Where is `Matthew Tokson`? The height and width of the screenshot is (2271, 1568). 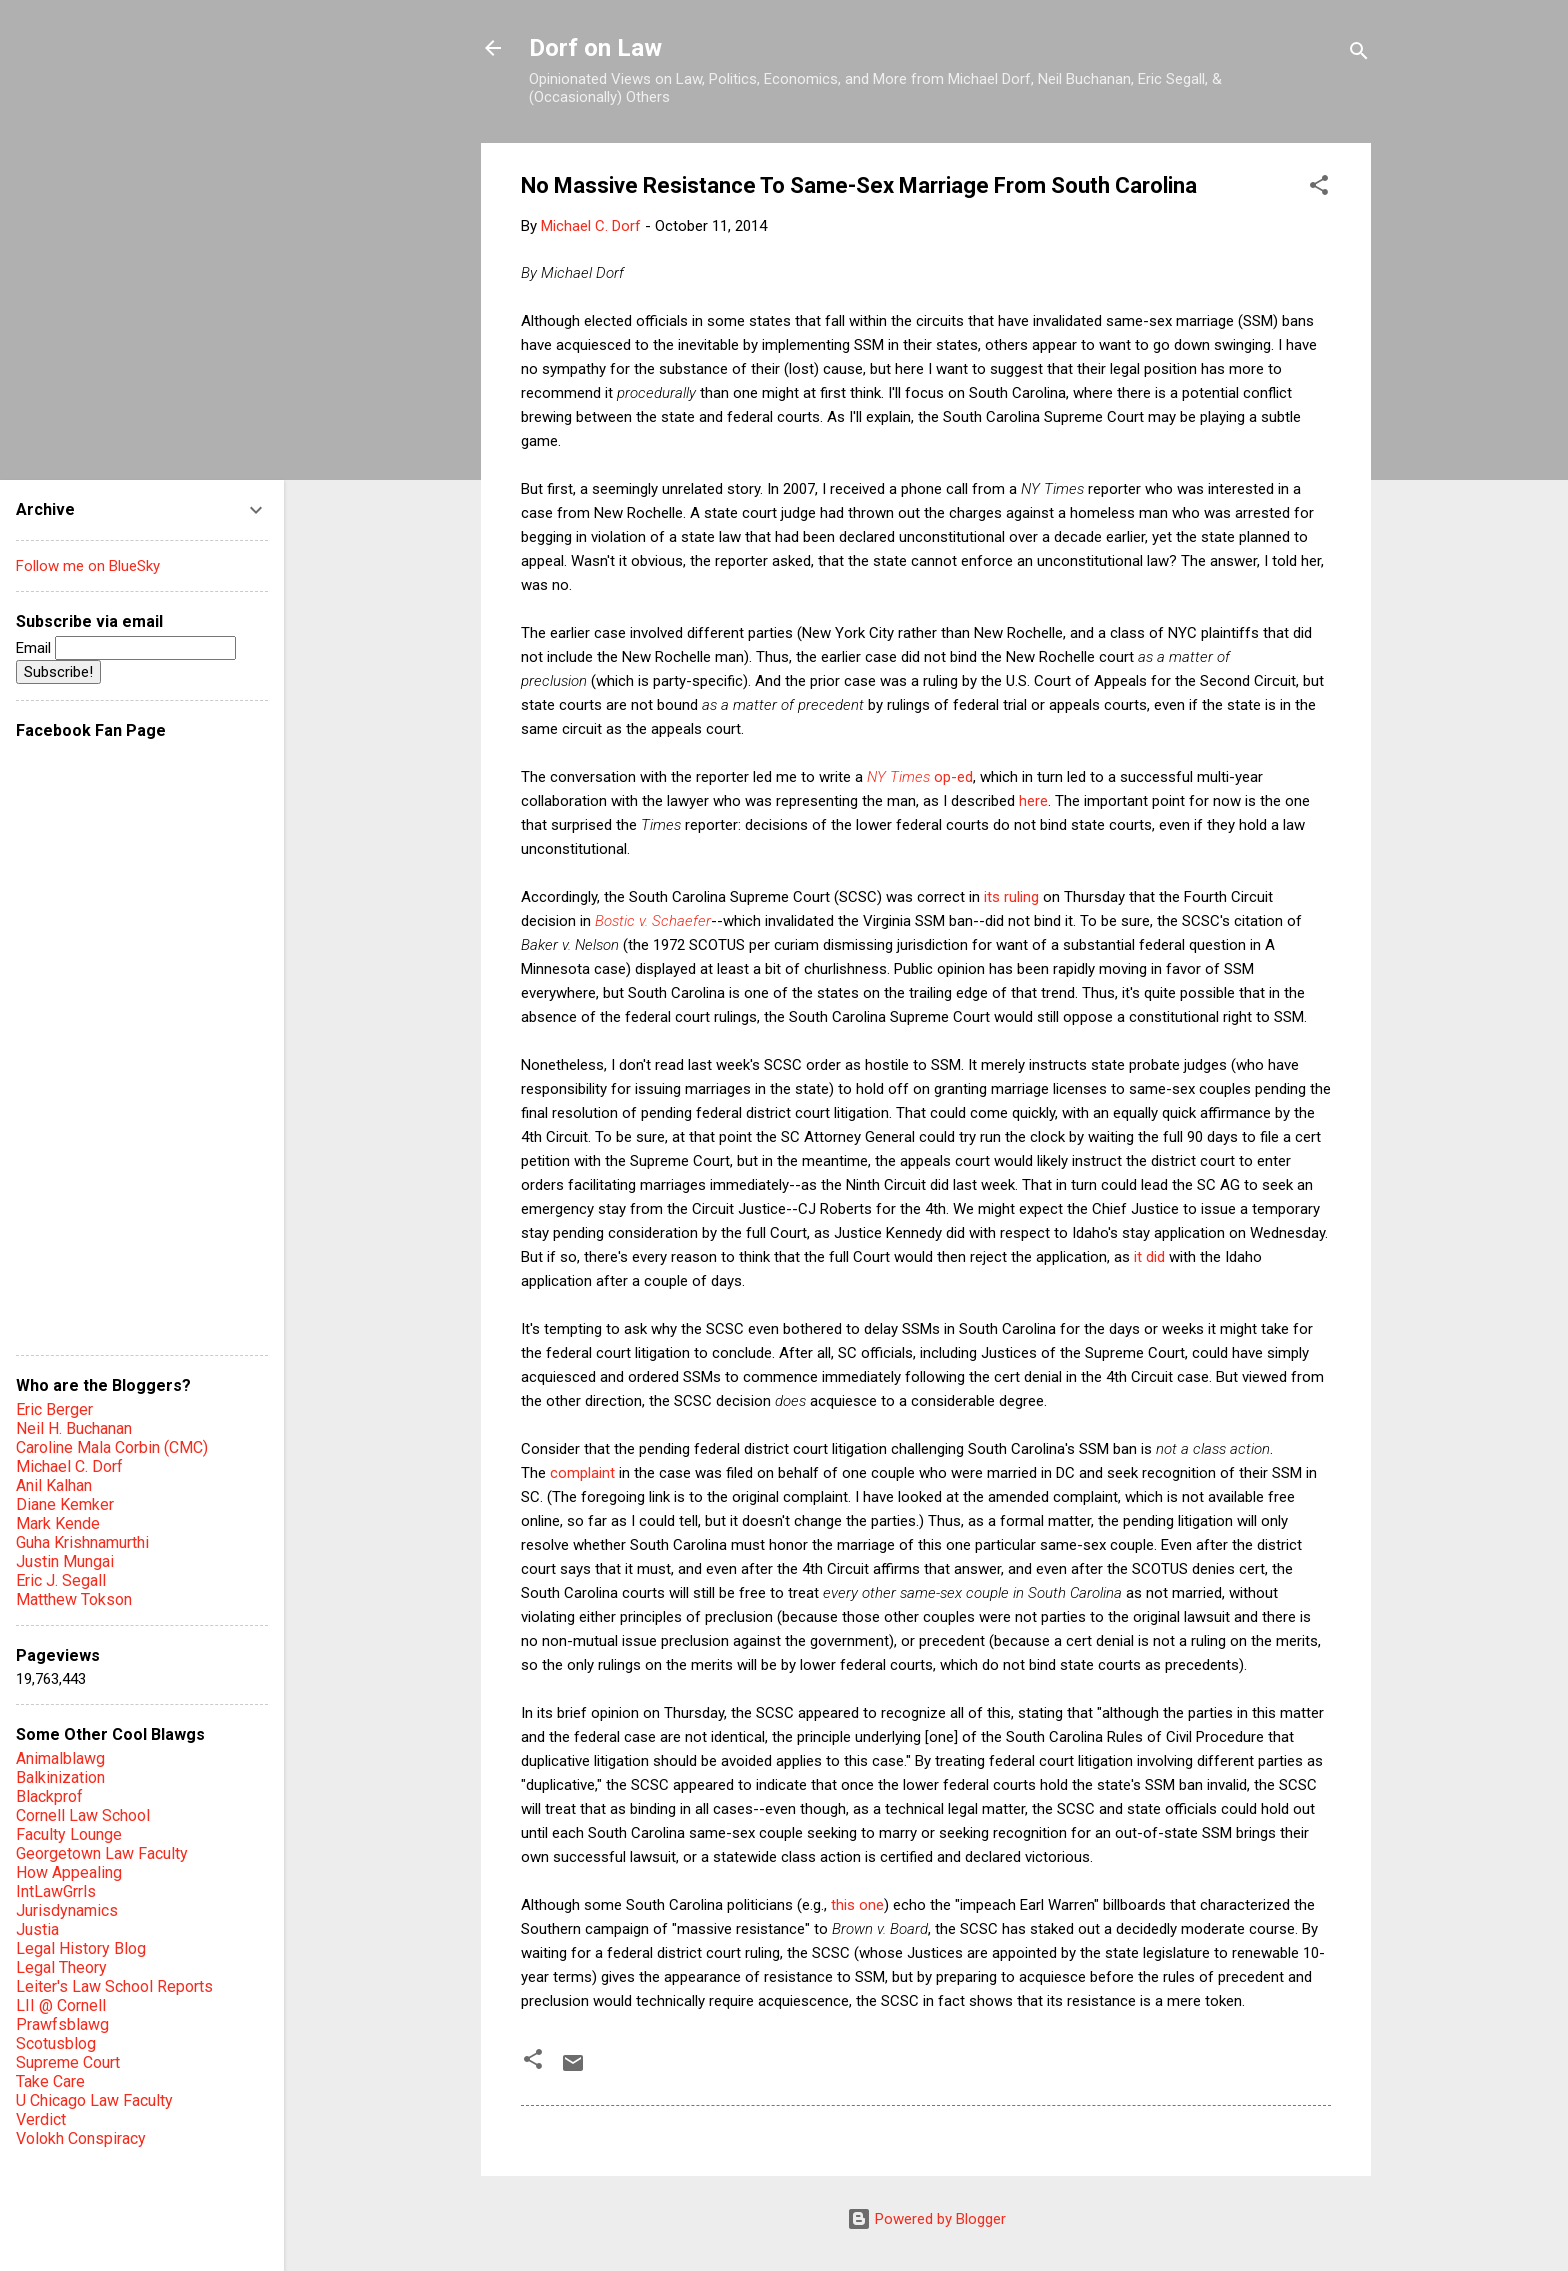 Matthew Tokson is located at coordinates (74, 1599).